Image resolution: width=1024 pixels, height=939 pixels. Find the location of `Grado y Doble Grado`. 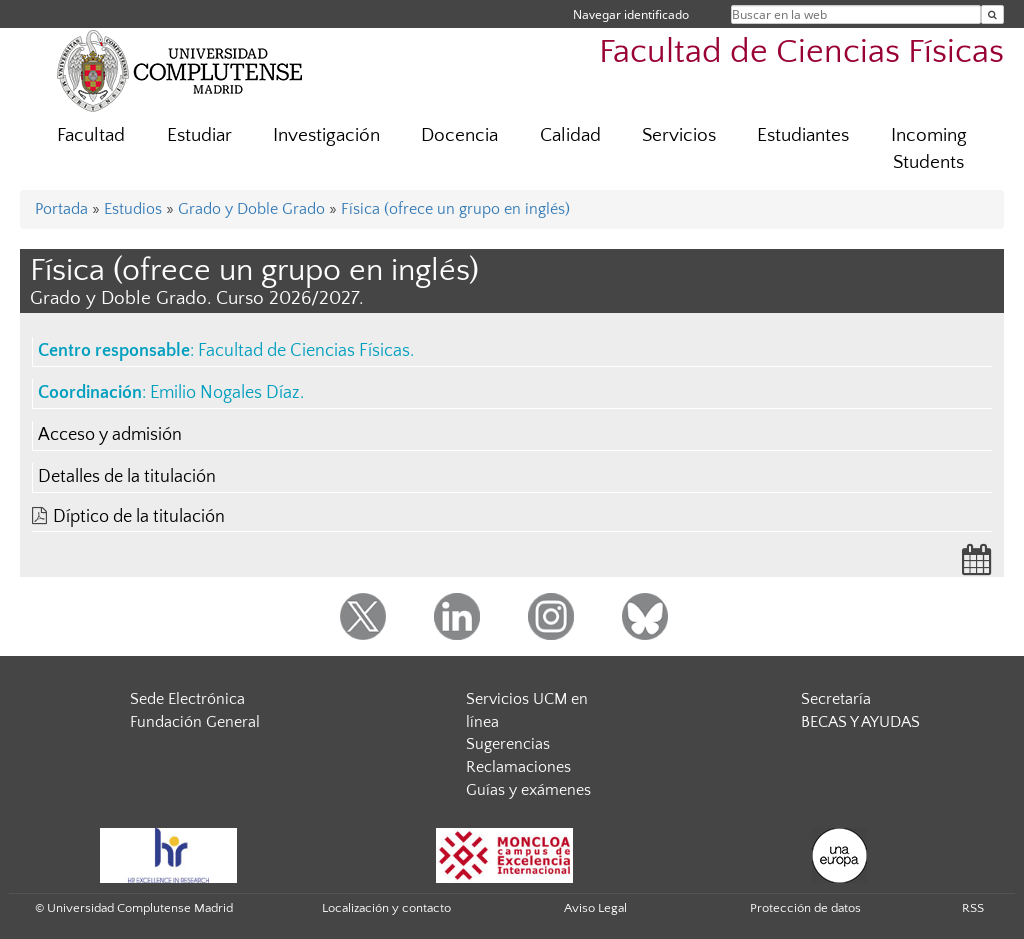

Grado y Doble Grado is located at coordinates (251, 209).